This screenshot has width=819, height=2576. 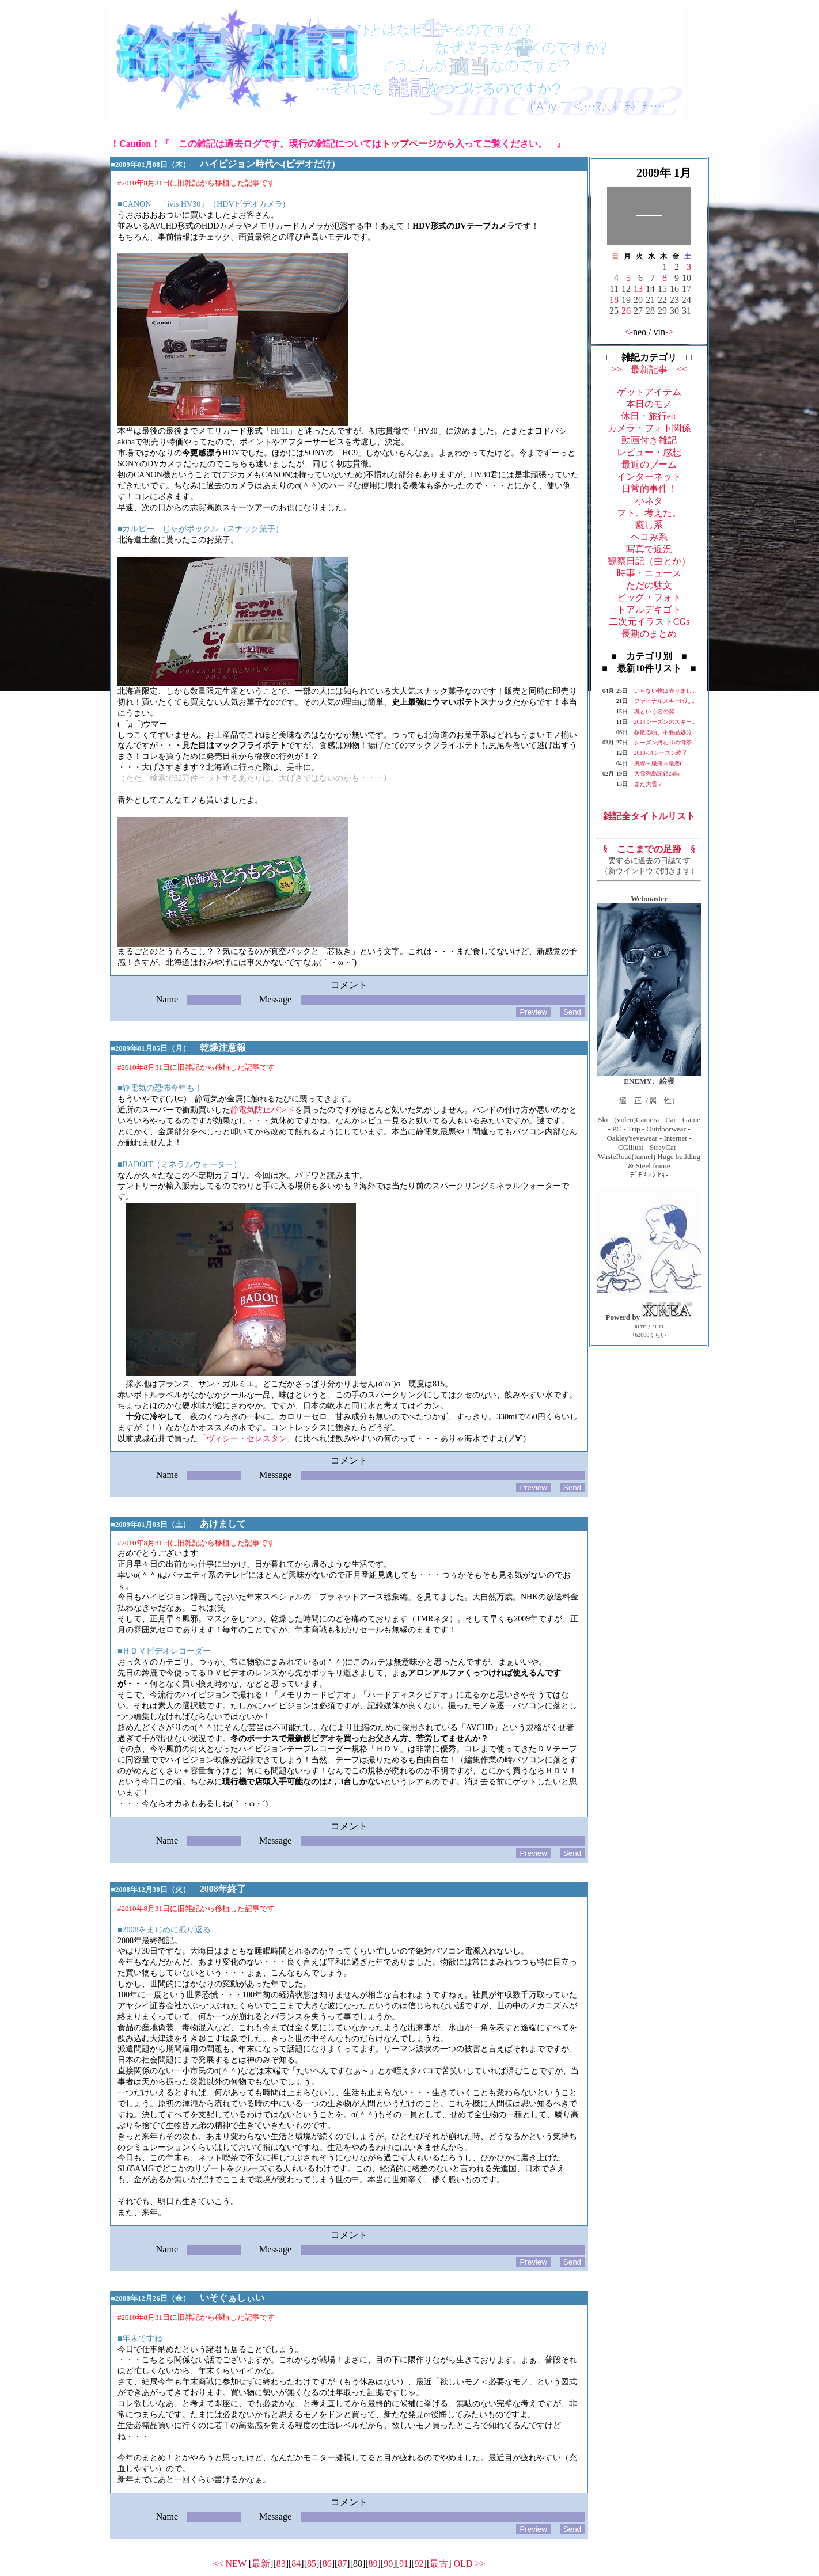 What do you see at coordinates (649, 488) in the screenshot?
I see `日常的事件！` at bounding box center [649, 488].